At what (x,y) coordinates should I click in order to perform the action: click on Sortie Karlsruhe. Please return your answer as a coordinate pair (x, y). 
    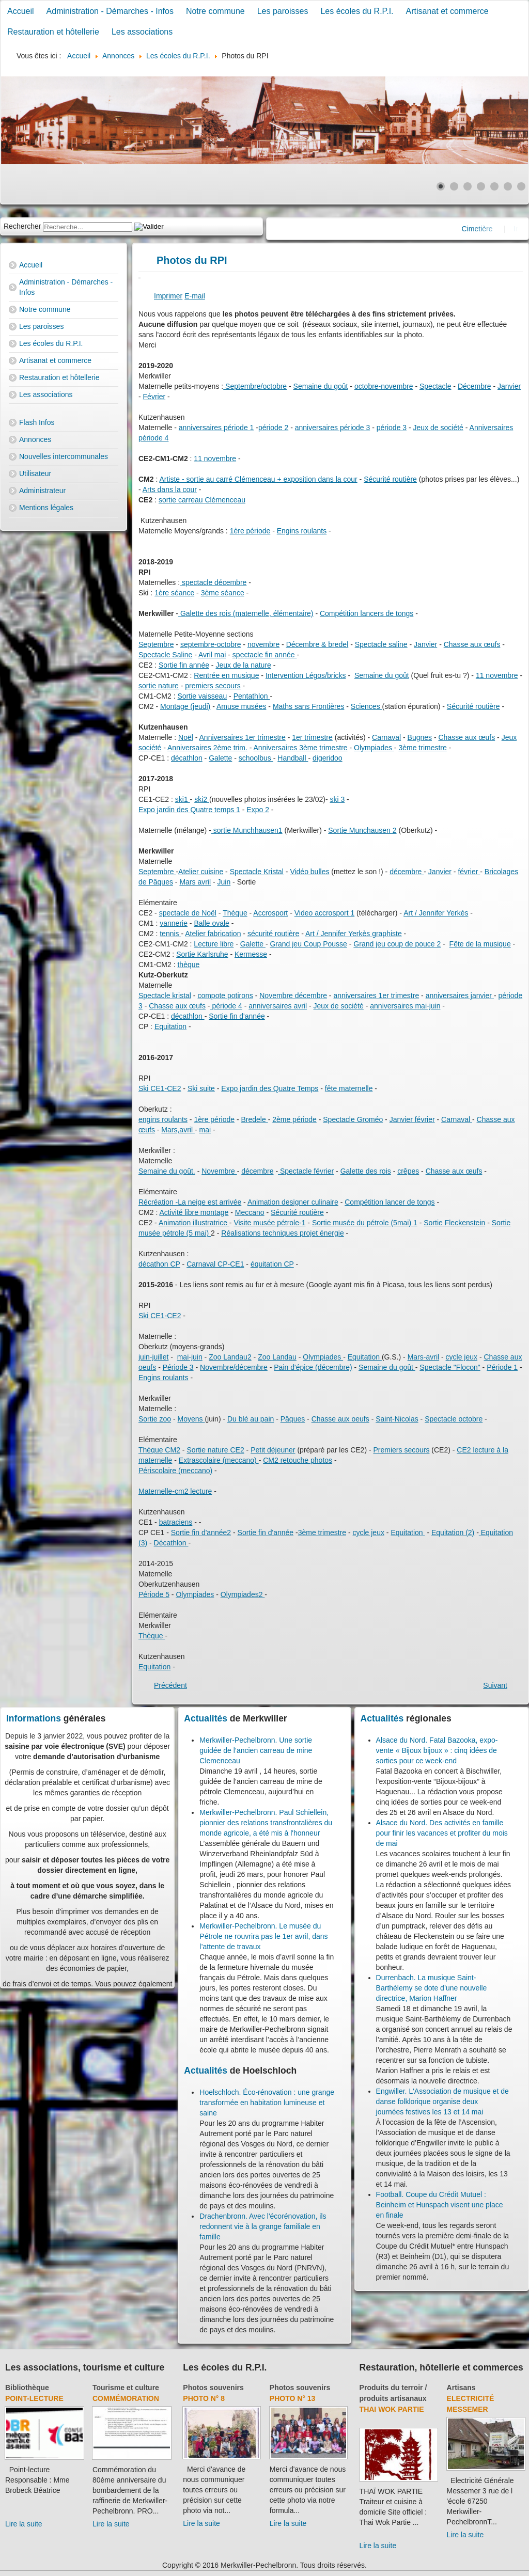
    Looking at the image, I should click on (202, 954).